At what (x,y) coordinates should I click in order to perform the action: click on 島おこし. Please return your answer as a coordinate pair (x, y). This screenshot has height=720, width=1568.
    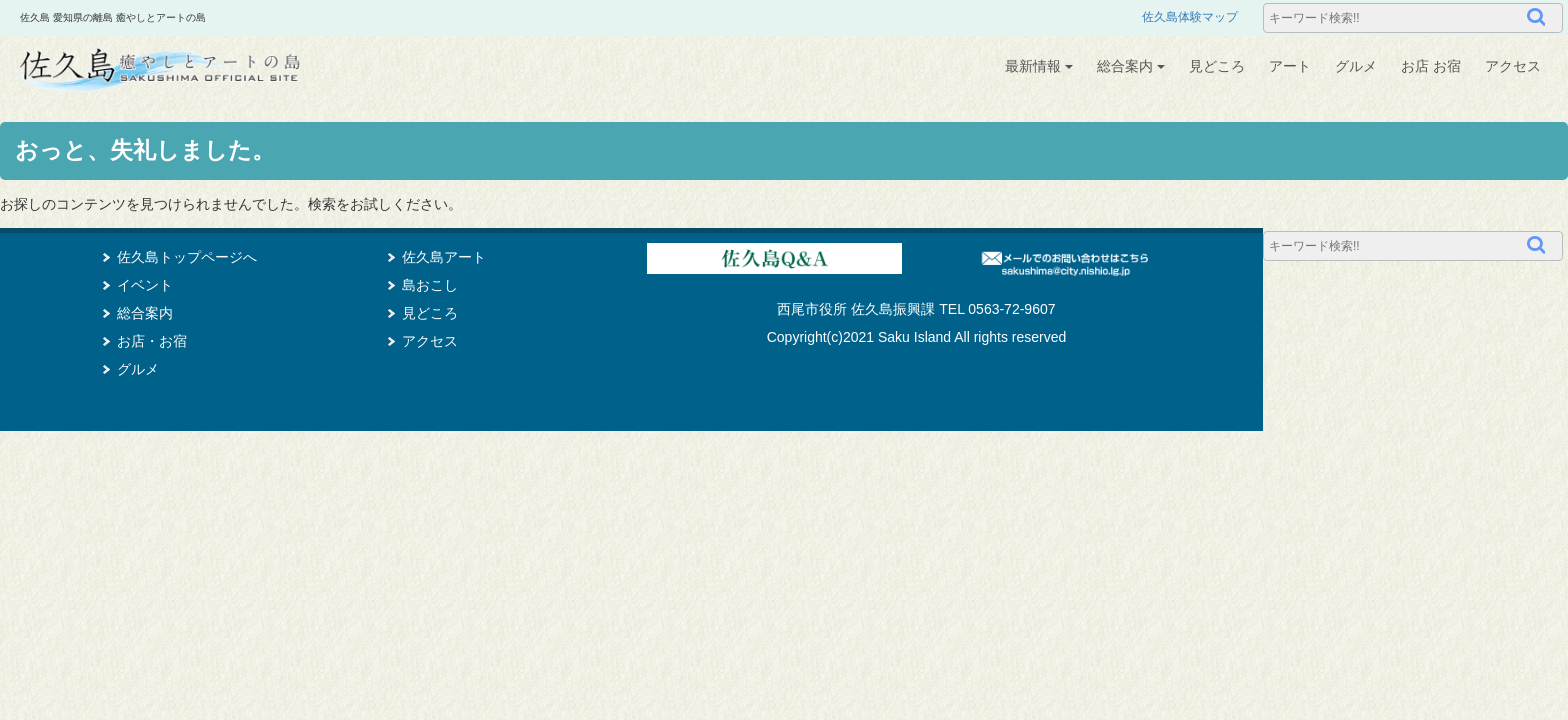
    Looking at the image, I should click on (430, 285).